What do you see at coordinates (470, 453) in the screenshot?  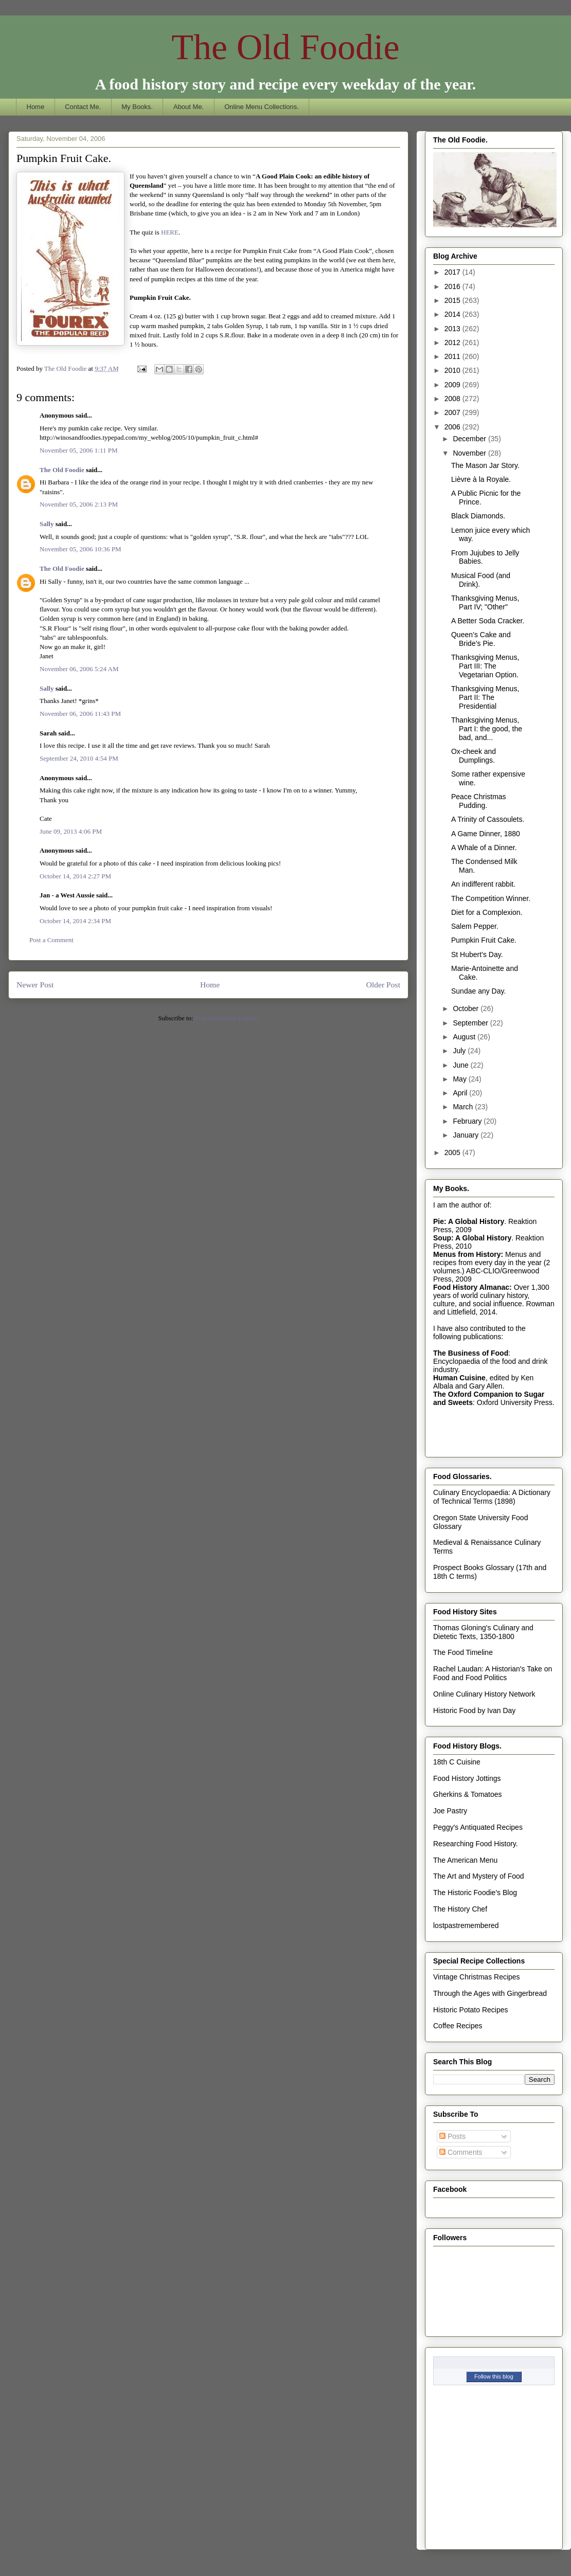 I see `November` at bounding box center [470, 453].